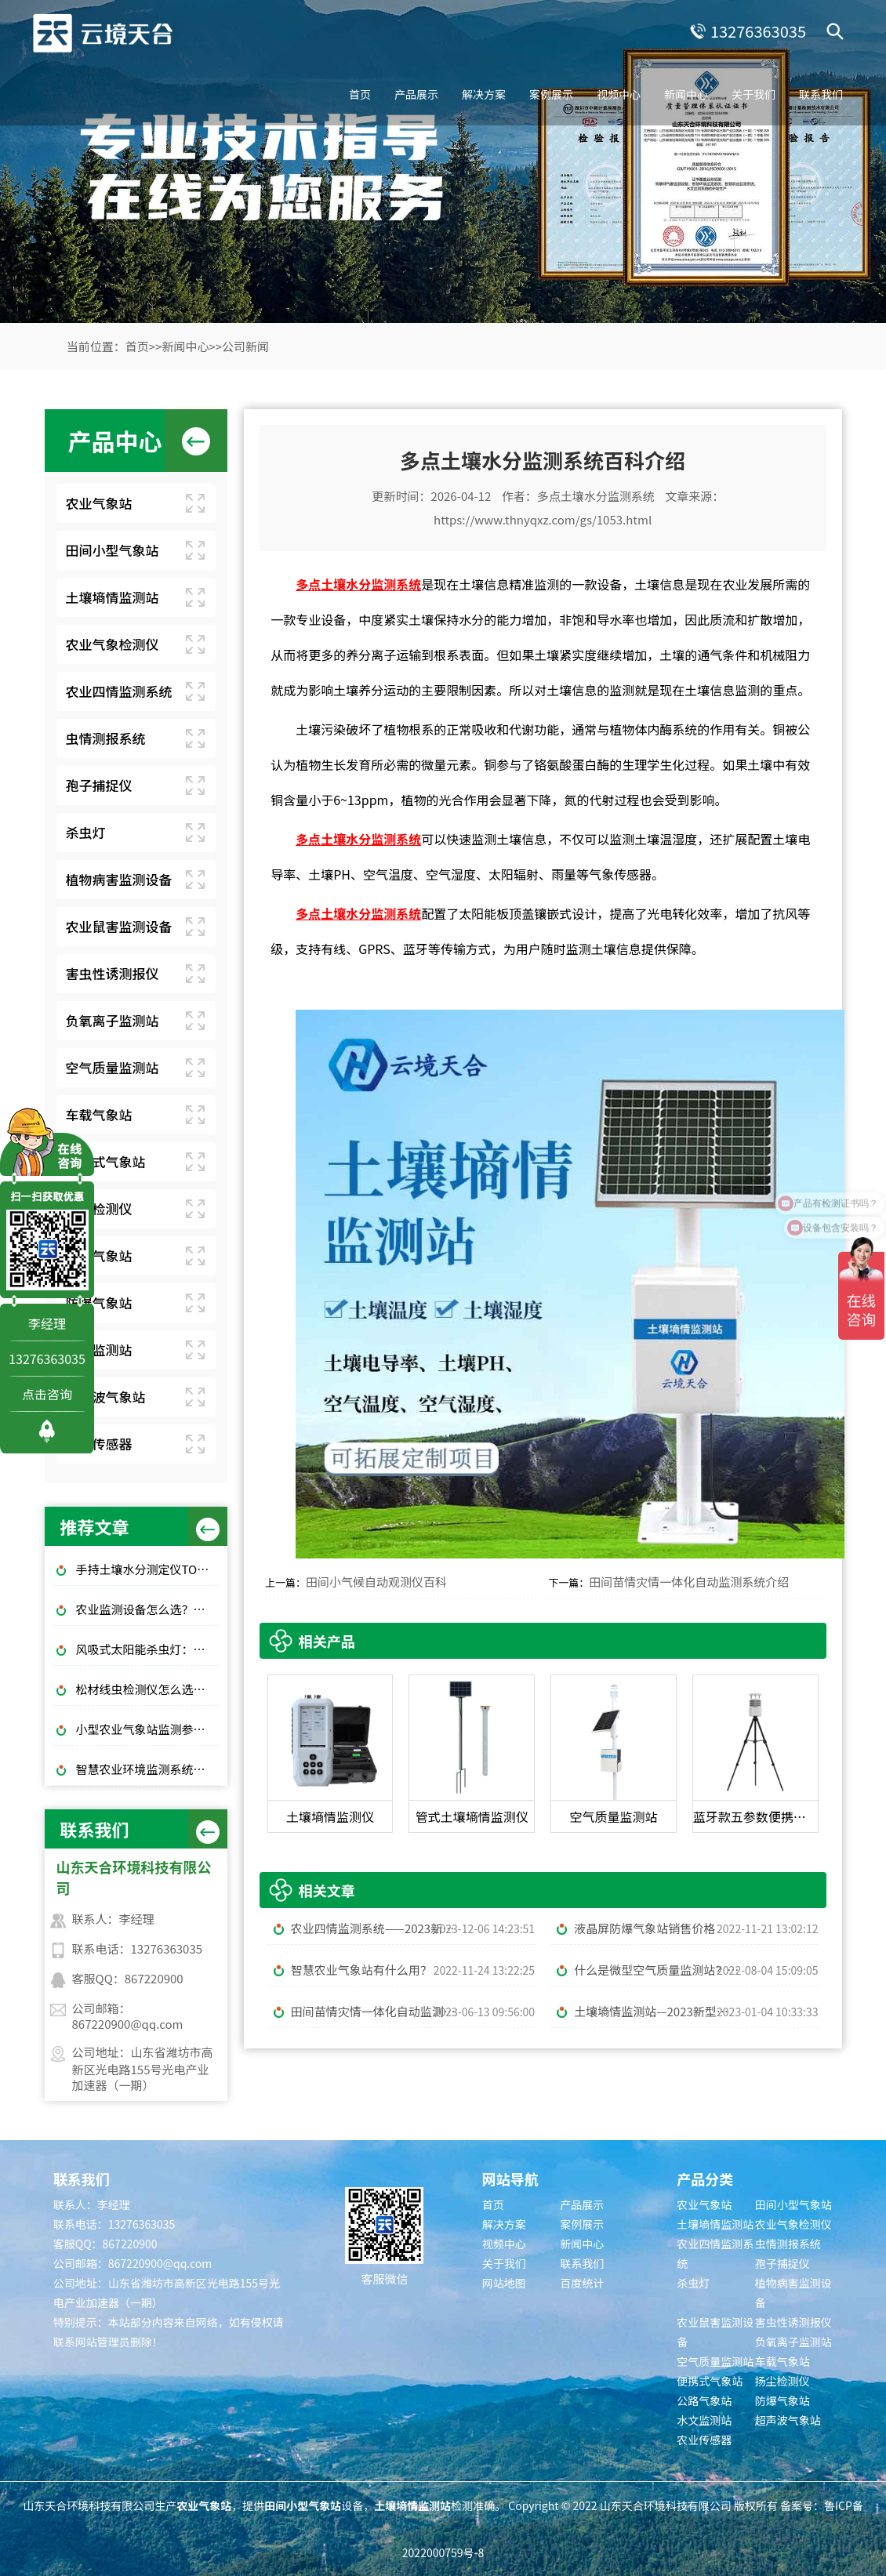 The height and width of the screenshot is (2576, 886). What do you see at coordinates (689, 1581) in the screenshot?
I see `田间苗情灾情一体化自动监测系统介绍` at bounding box center [689, 1581].